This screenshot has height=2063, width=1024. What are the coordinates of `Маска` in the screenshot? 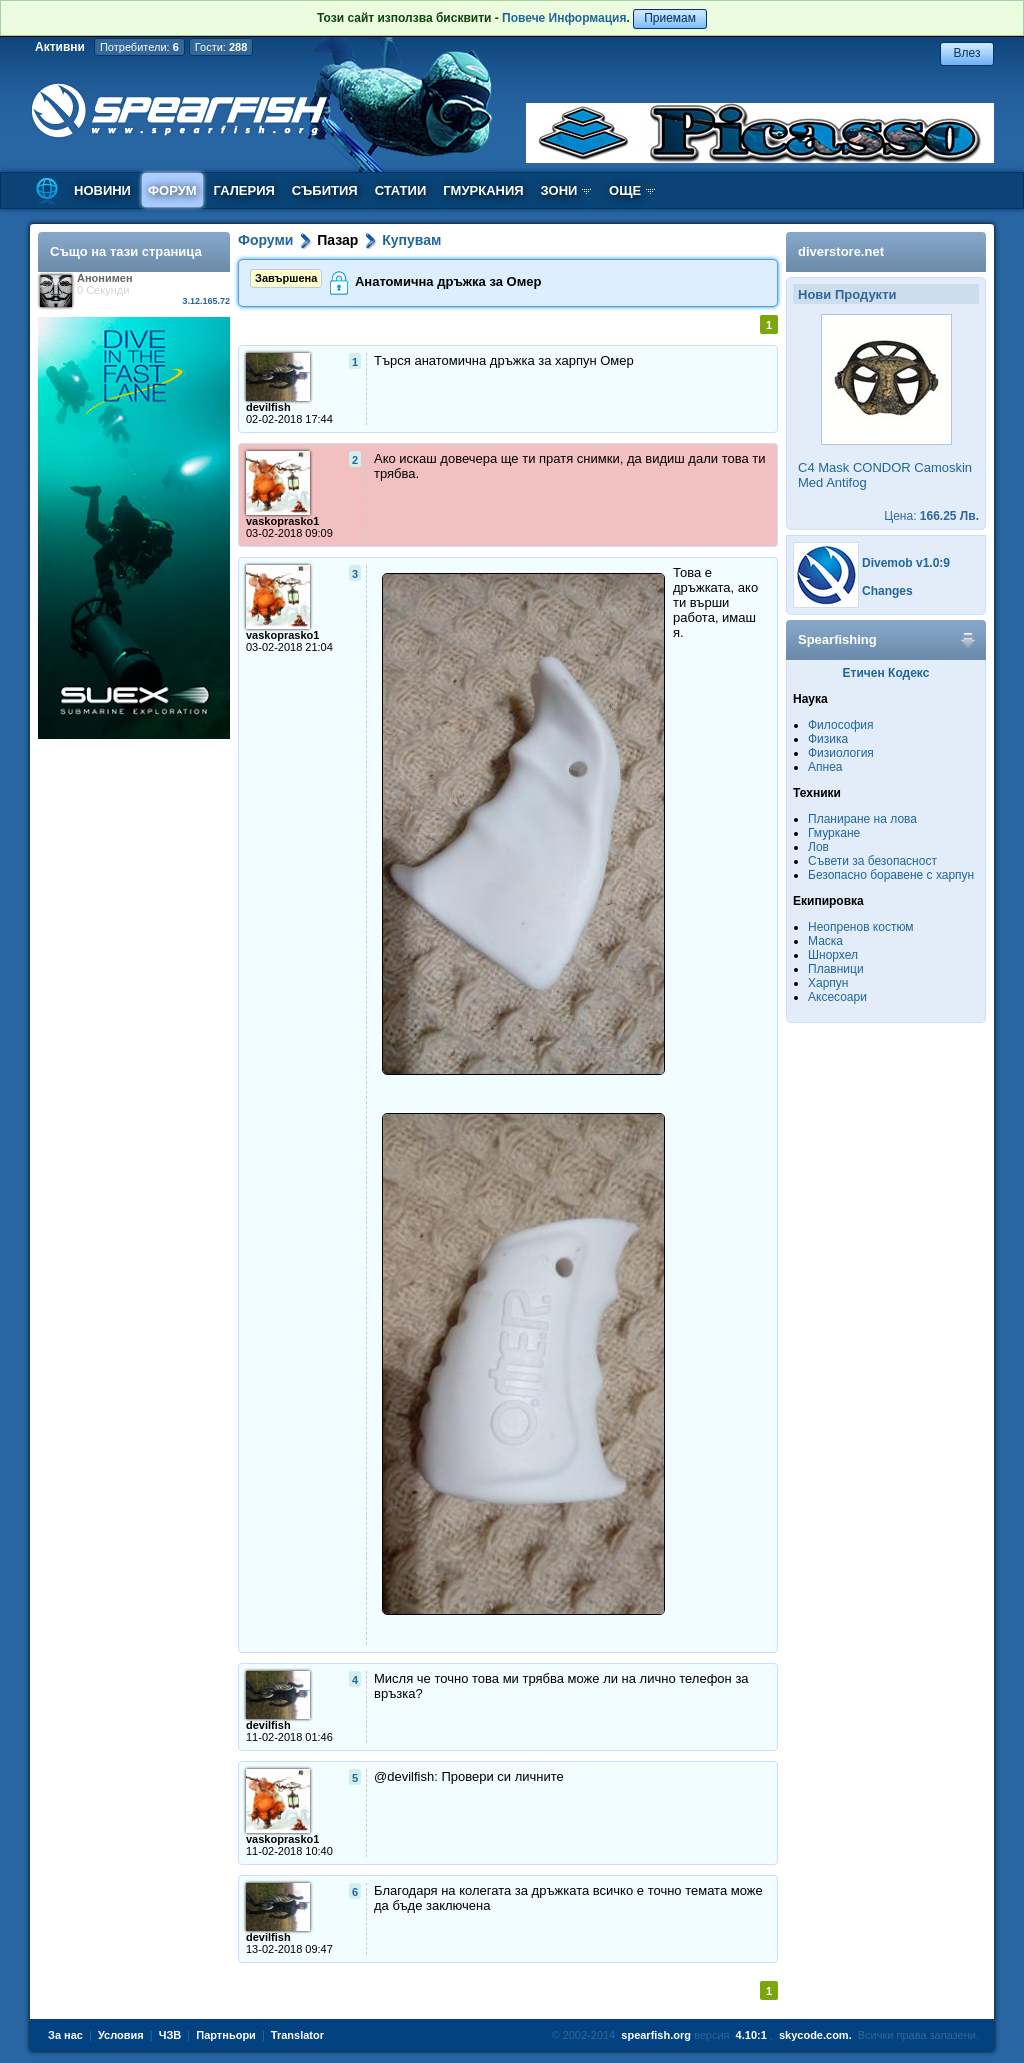 It's located at (825, 941).